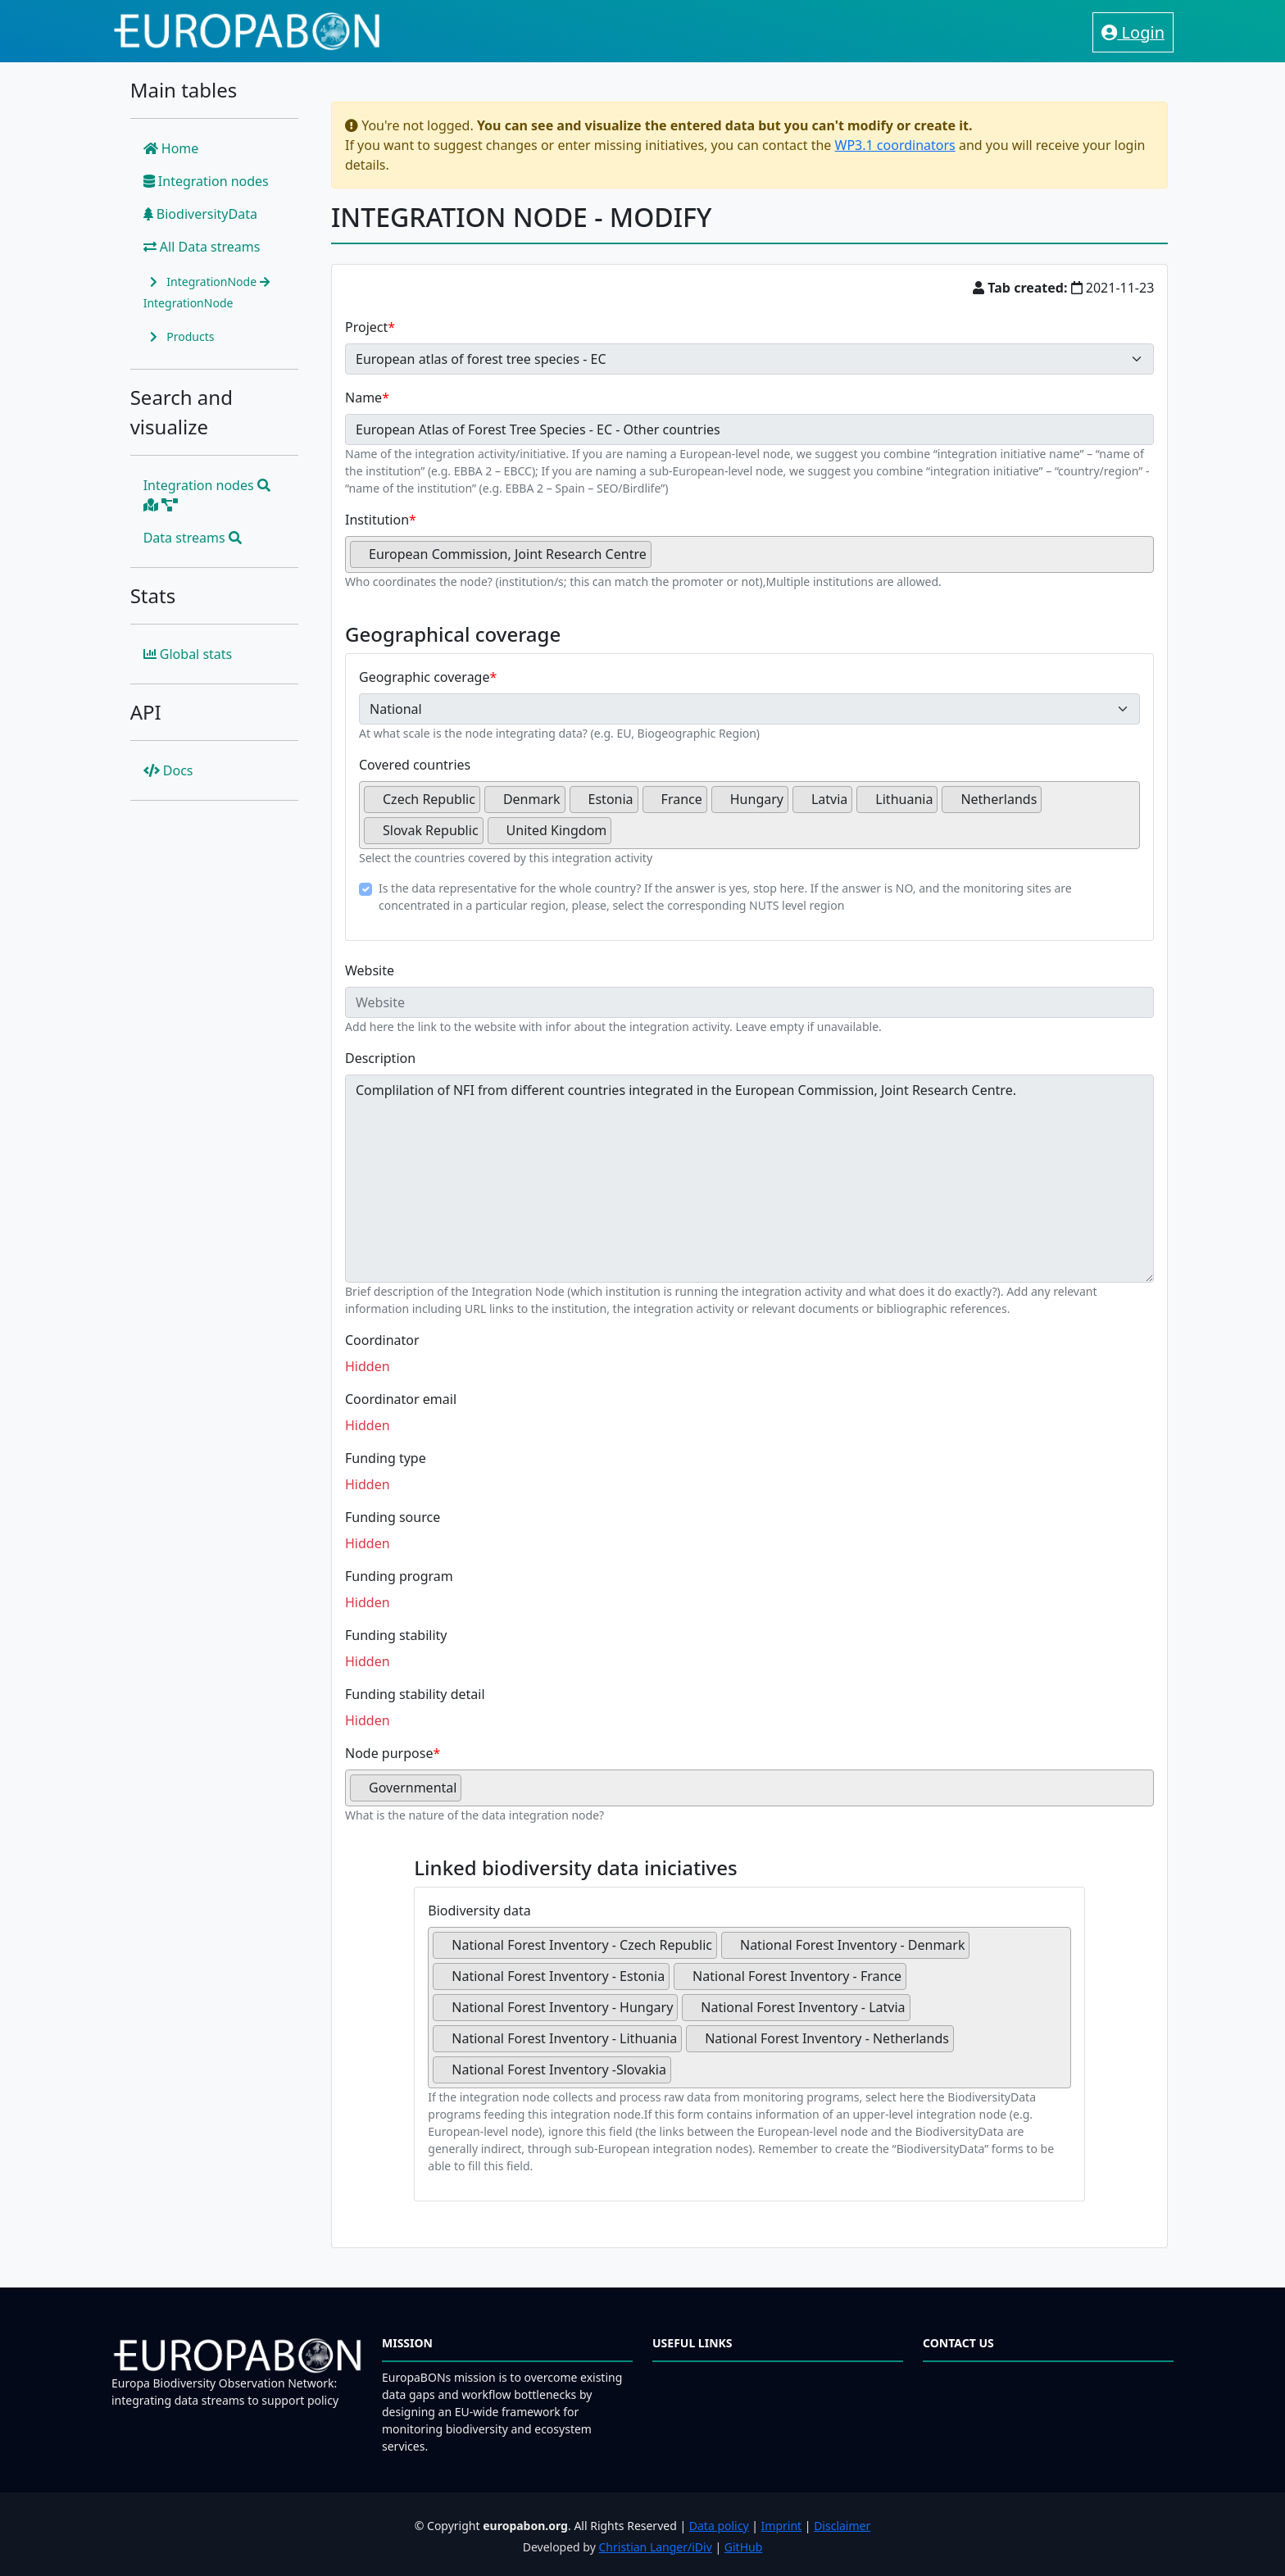 The width and height of the screenshot is (1285, 2576). I want to click on Website, so click(369, 970).